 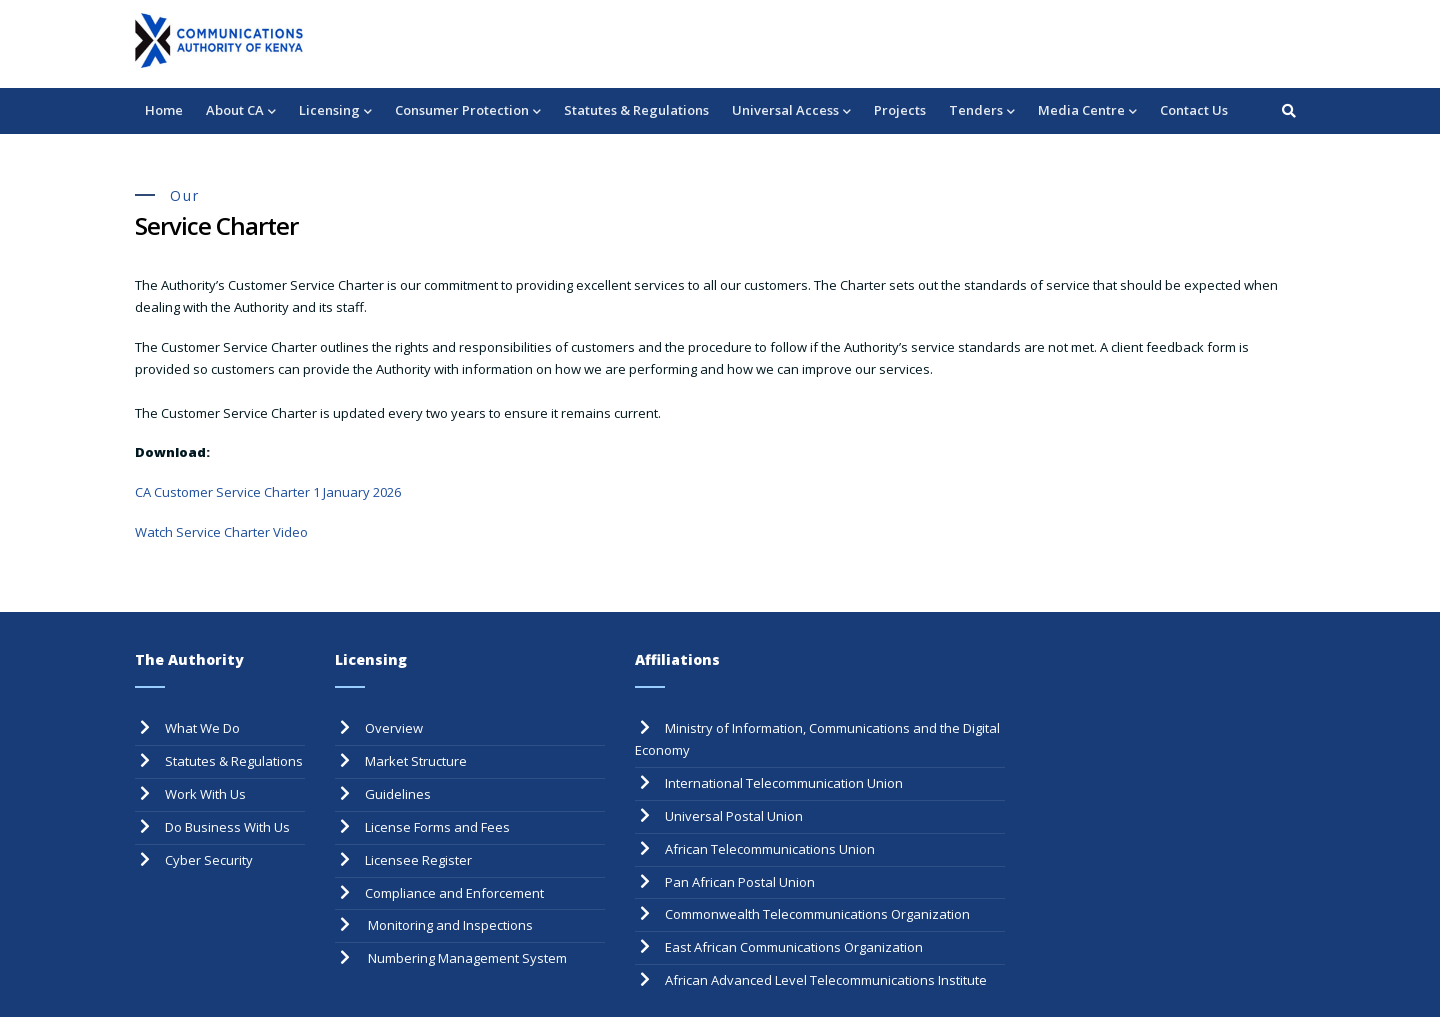 I want to click on Market Structure, so click(x=416, y=761).